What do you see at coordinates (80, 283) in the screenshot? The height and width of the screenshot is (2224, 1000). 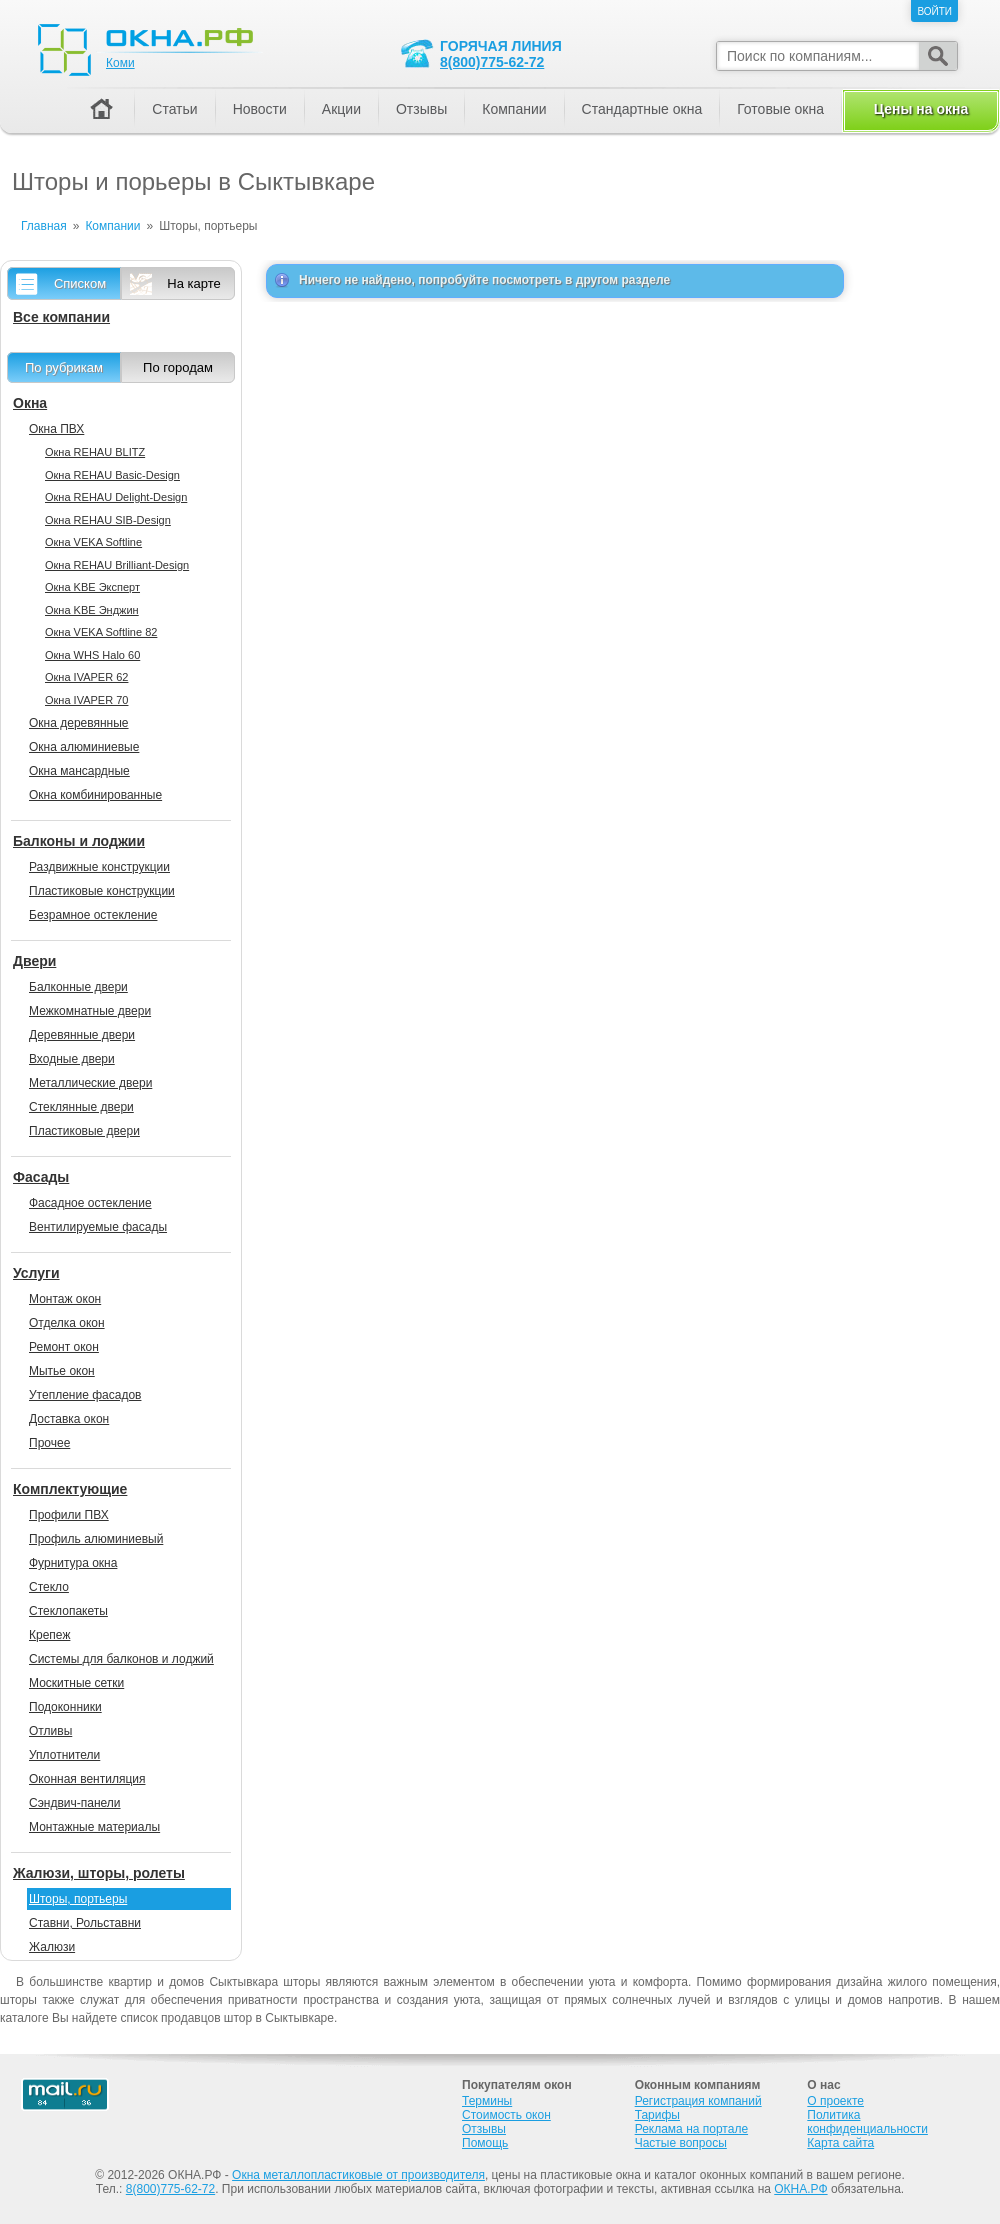 I see `Списком` at bounding box center [80, 283].